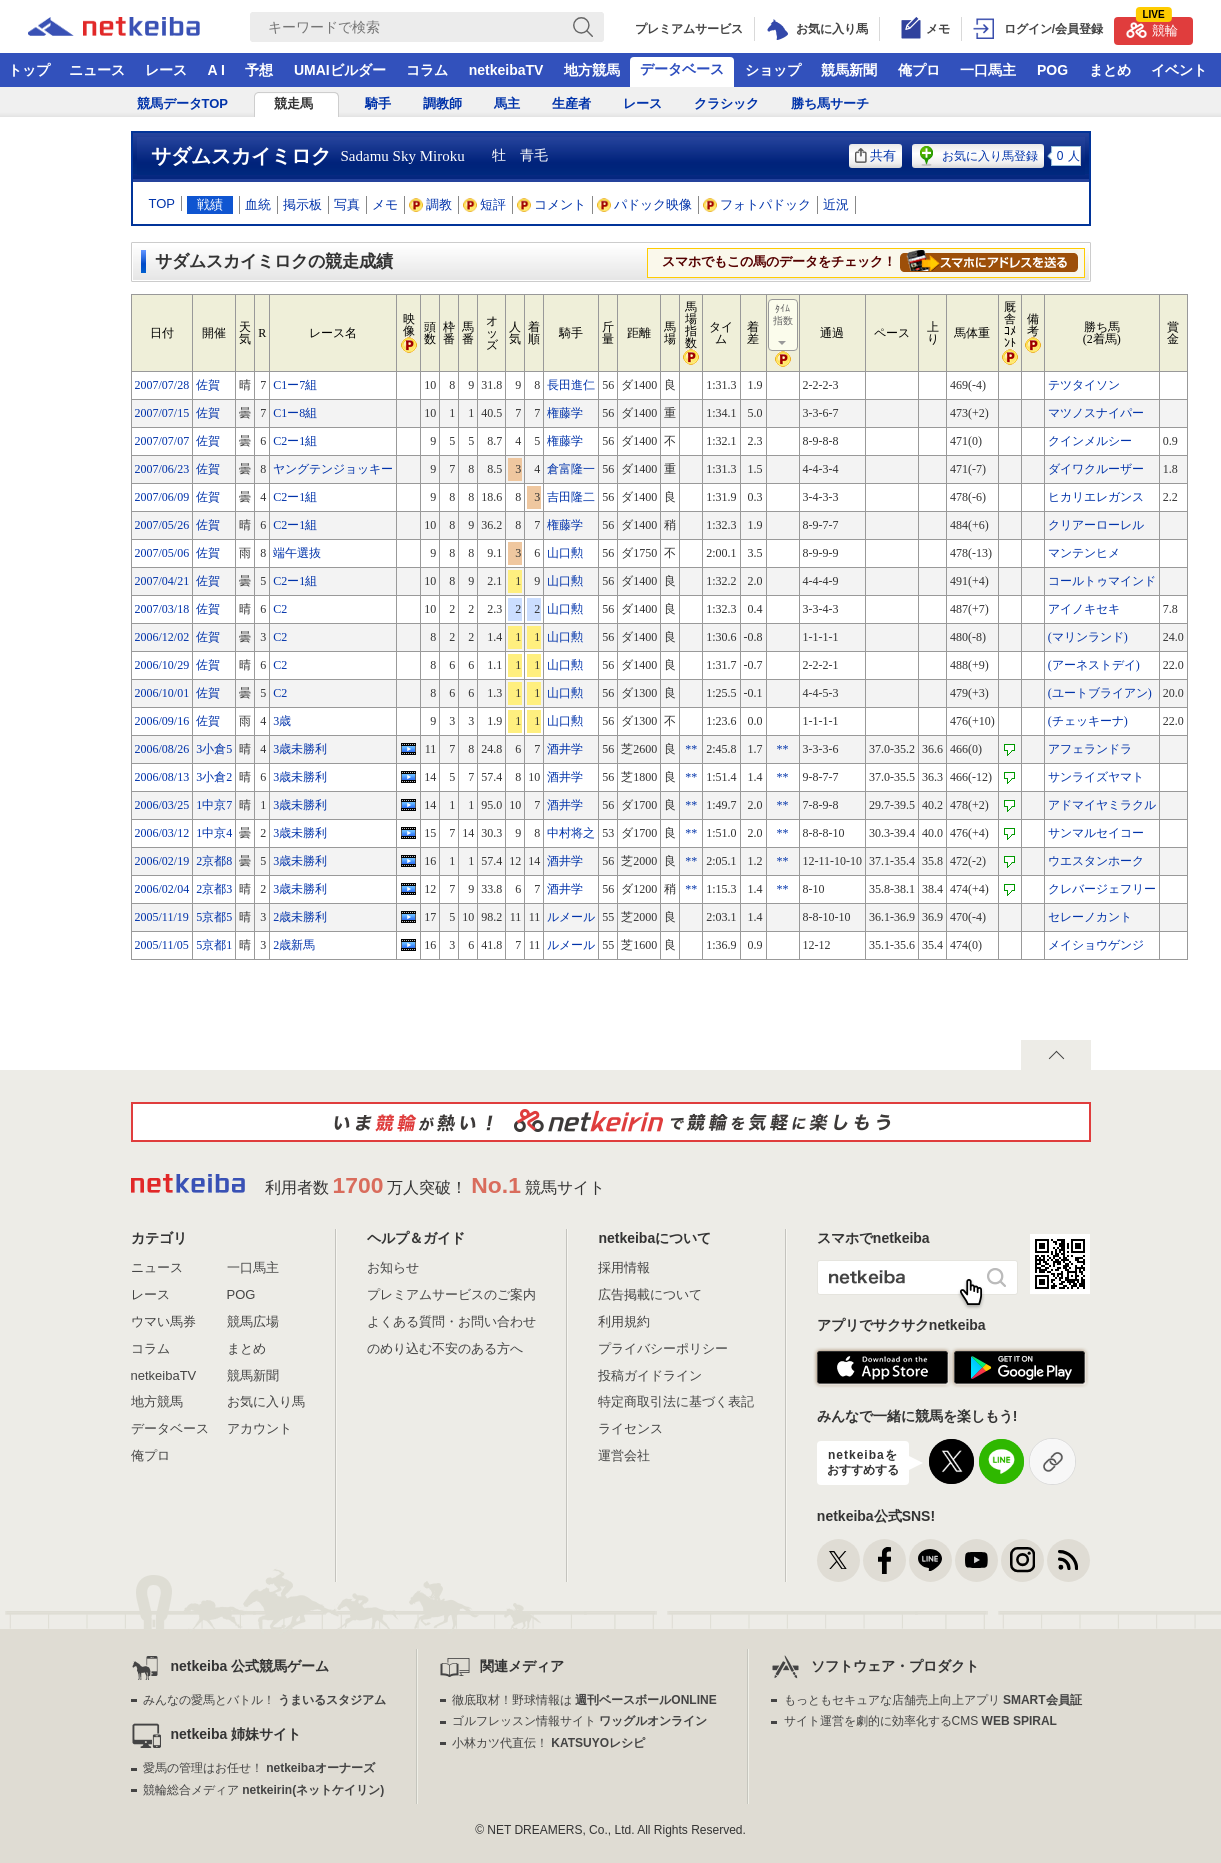 This screenshot has width=1221, height=1863. What do you see at coordinates (784, 326) in the screenshot?
I see `ﾀｲﾑ指数` at bounding box center [784, 326].